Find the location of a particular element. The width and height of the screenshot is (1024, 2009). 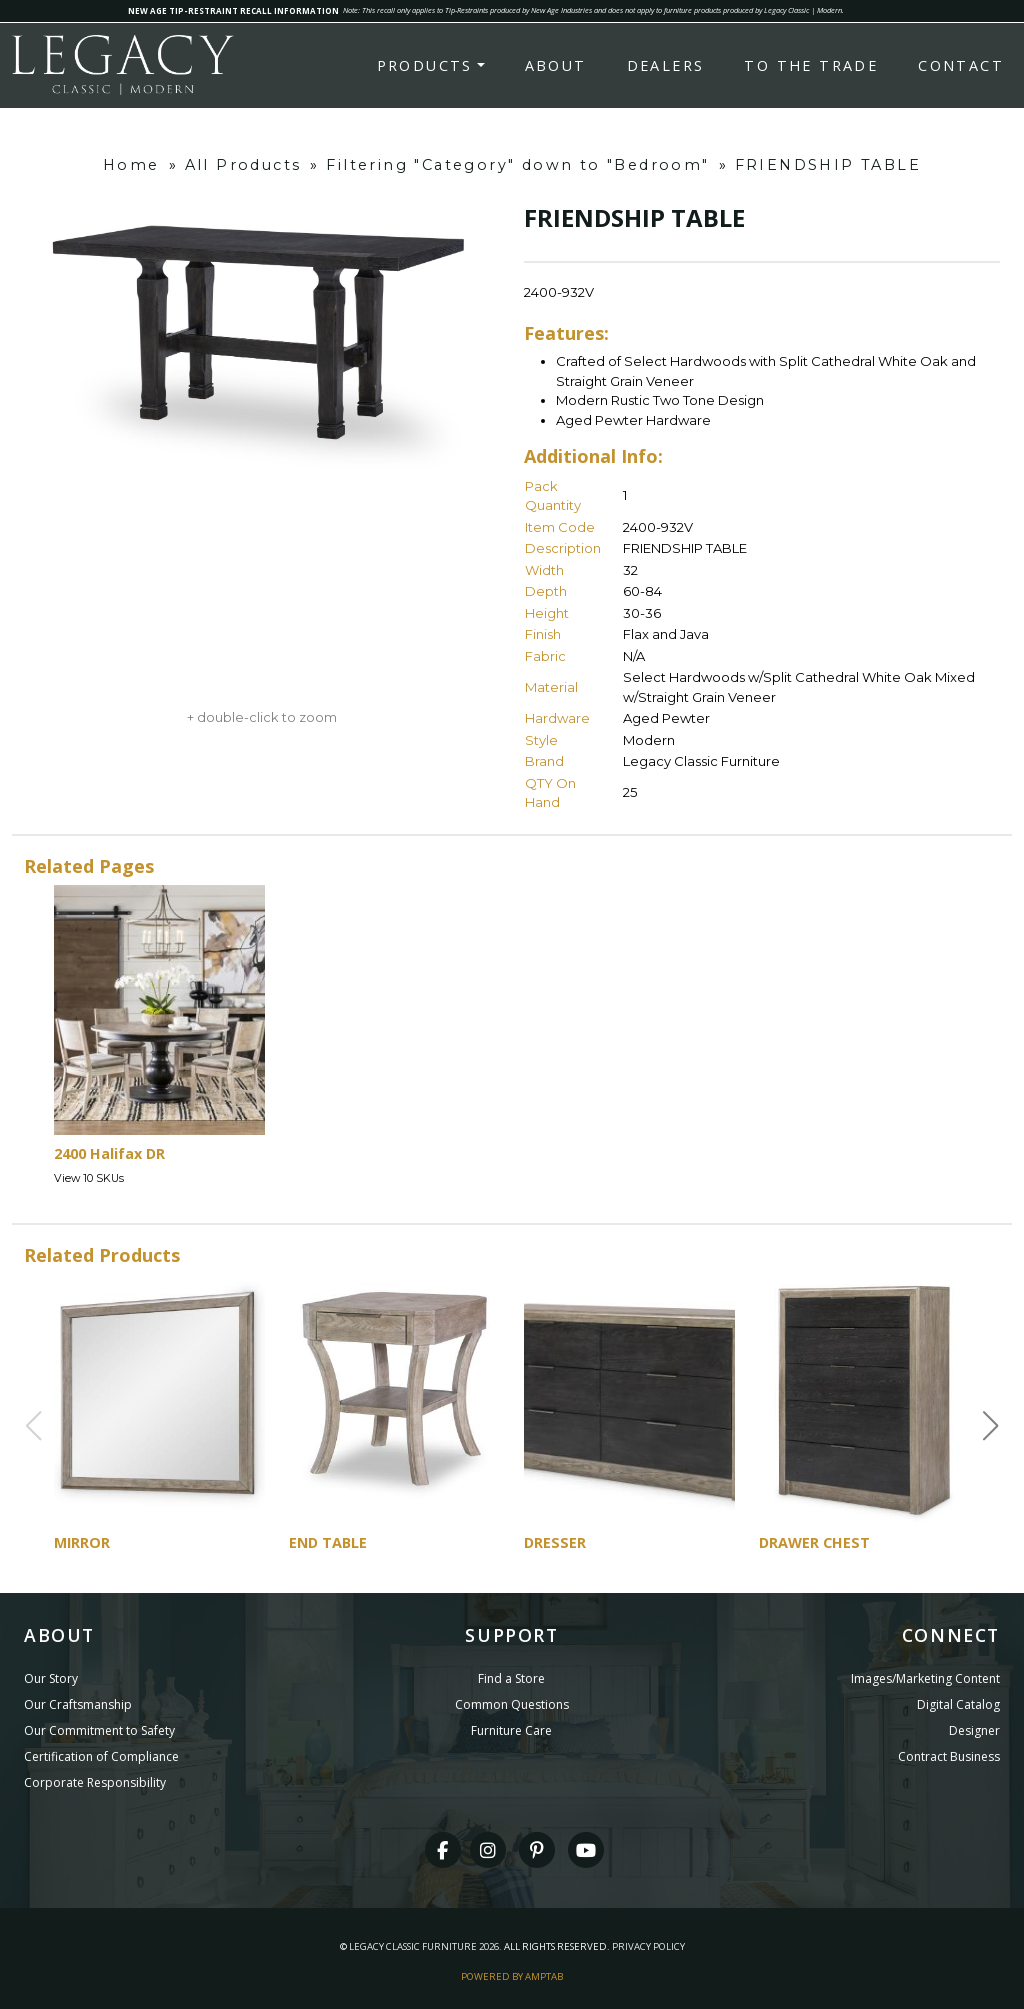

Common Questions is located at coordinates (512, 1704).